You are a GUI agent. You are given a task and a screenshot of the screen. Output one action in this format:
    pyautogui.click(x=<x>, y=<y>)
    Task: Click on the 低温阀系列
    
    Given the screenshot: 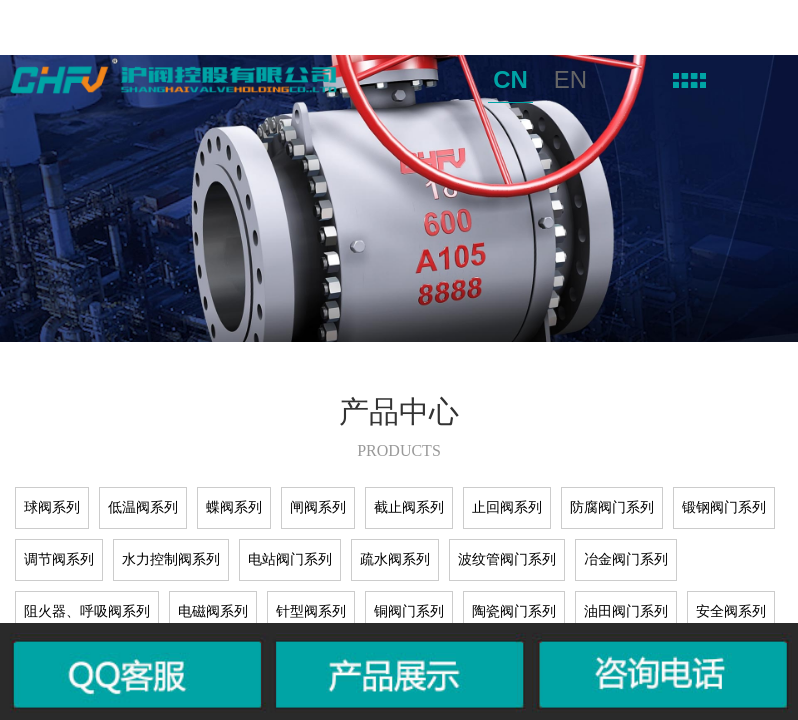 What is the action you would take?
    pyautogui.click(x=143, y=507)
    